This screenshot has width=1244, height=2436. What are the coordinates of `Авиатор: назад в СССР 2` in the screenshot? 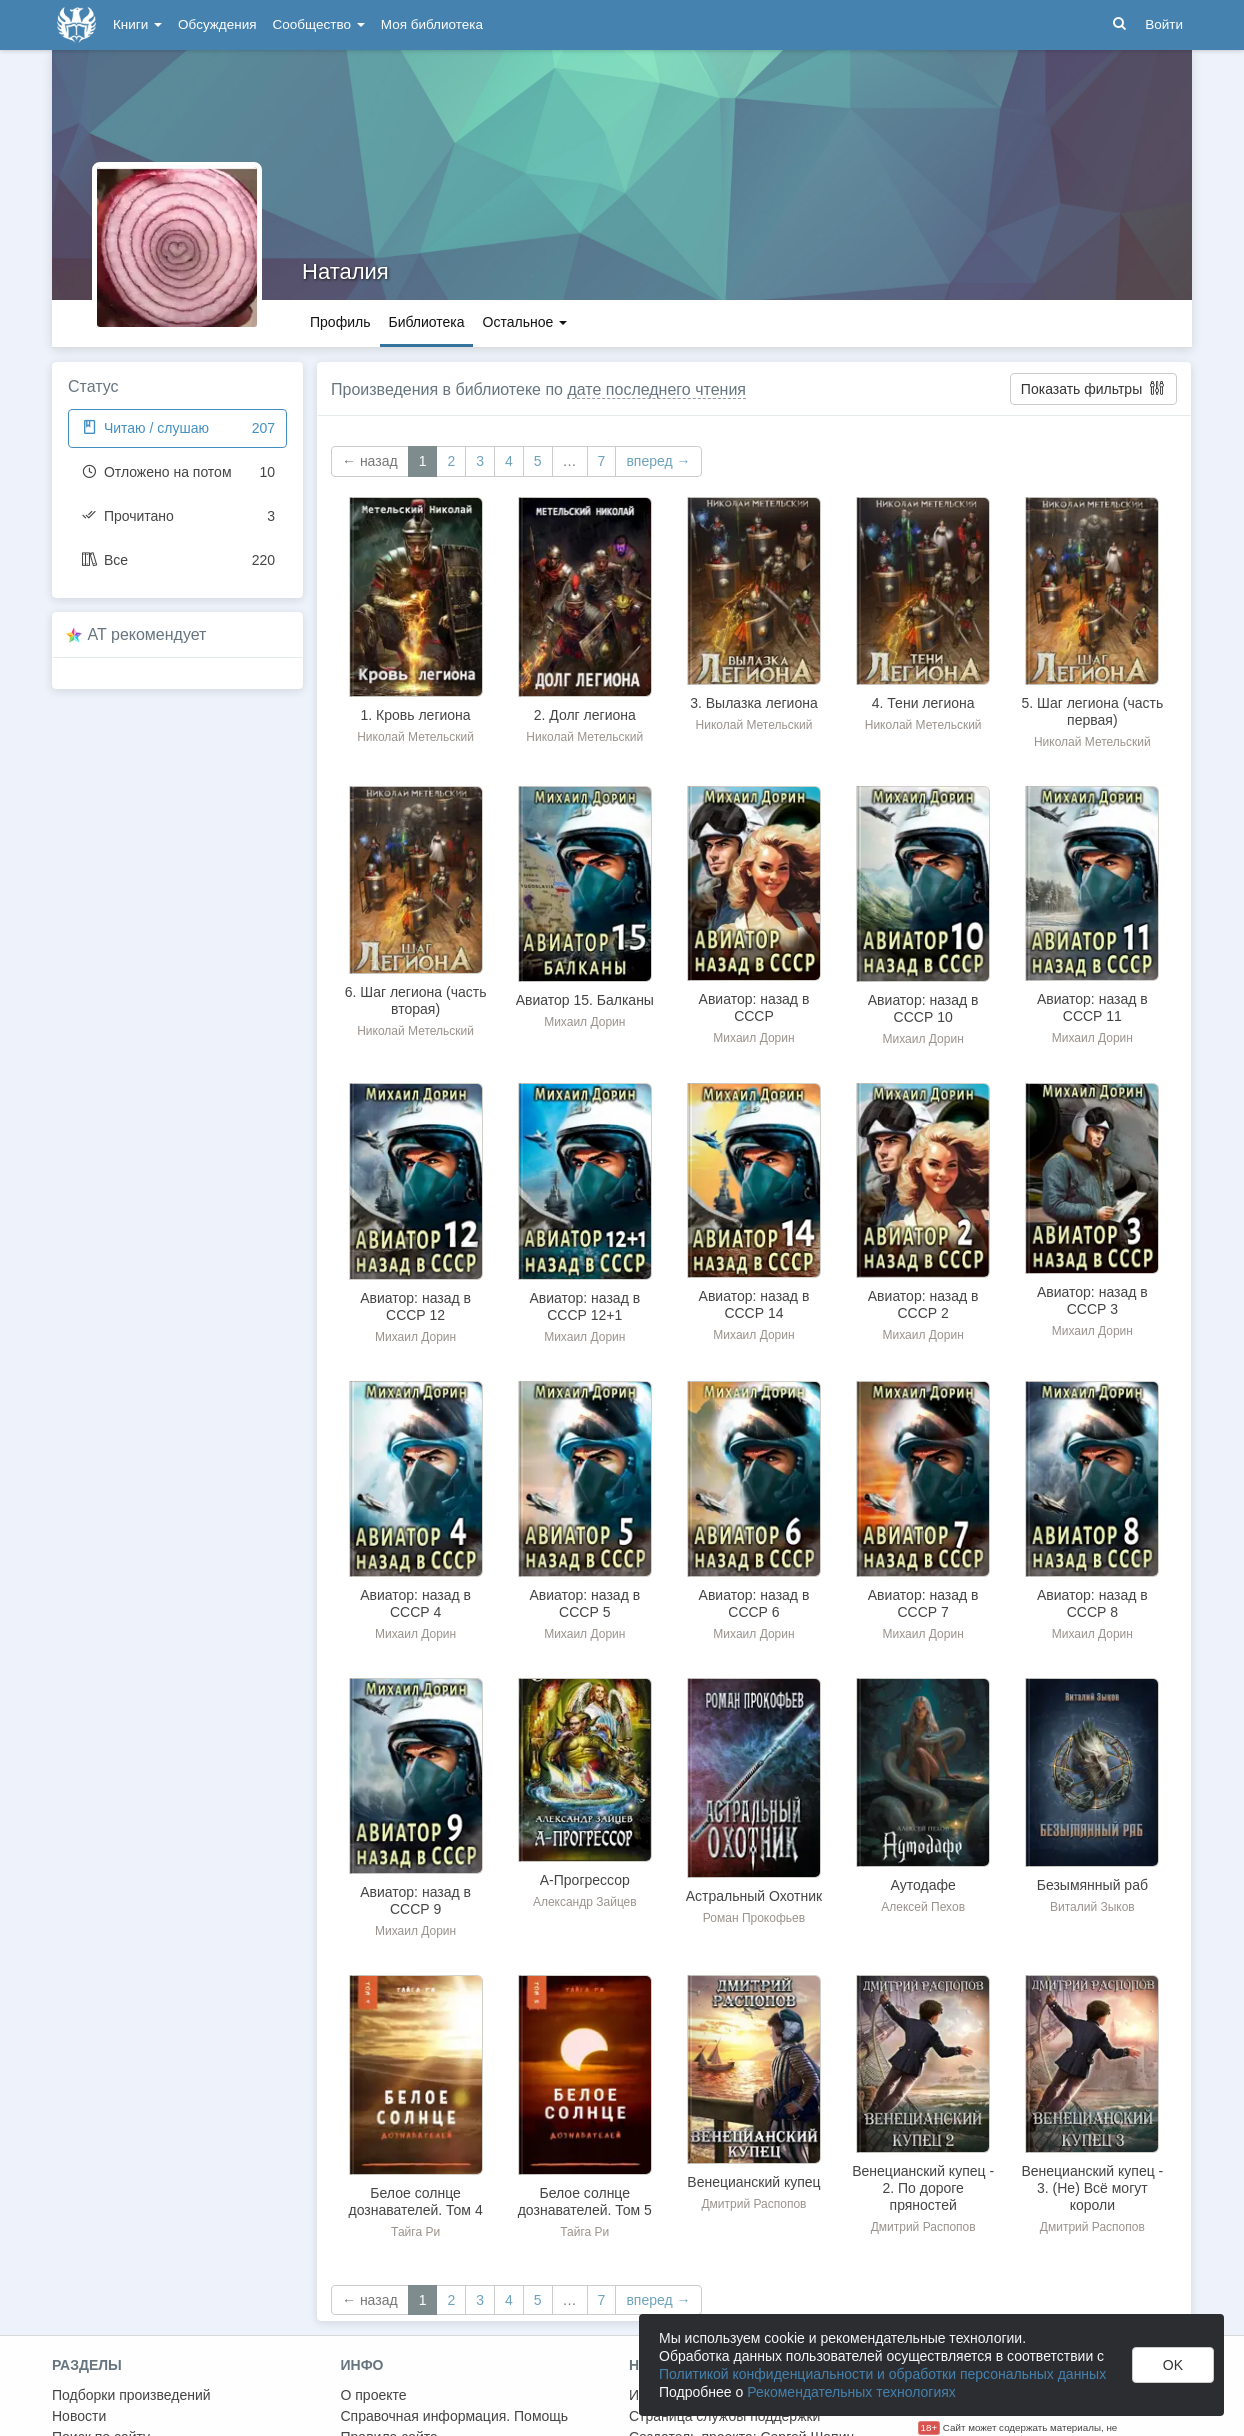 It's located at (923, 1304).